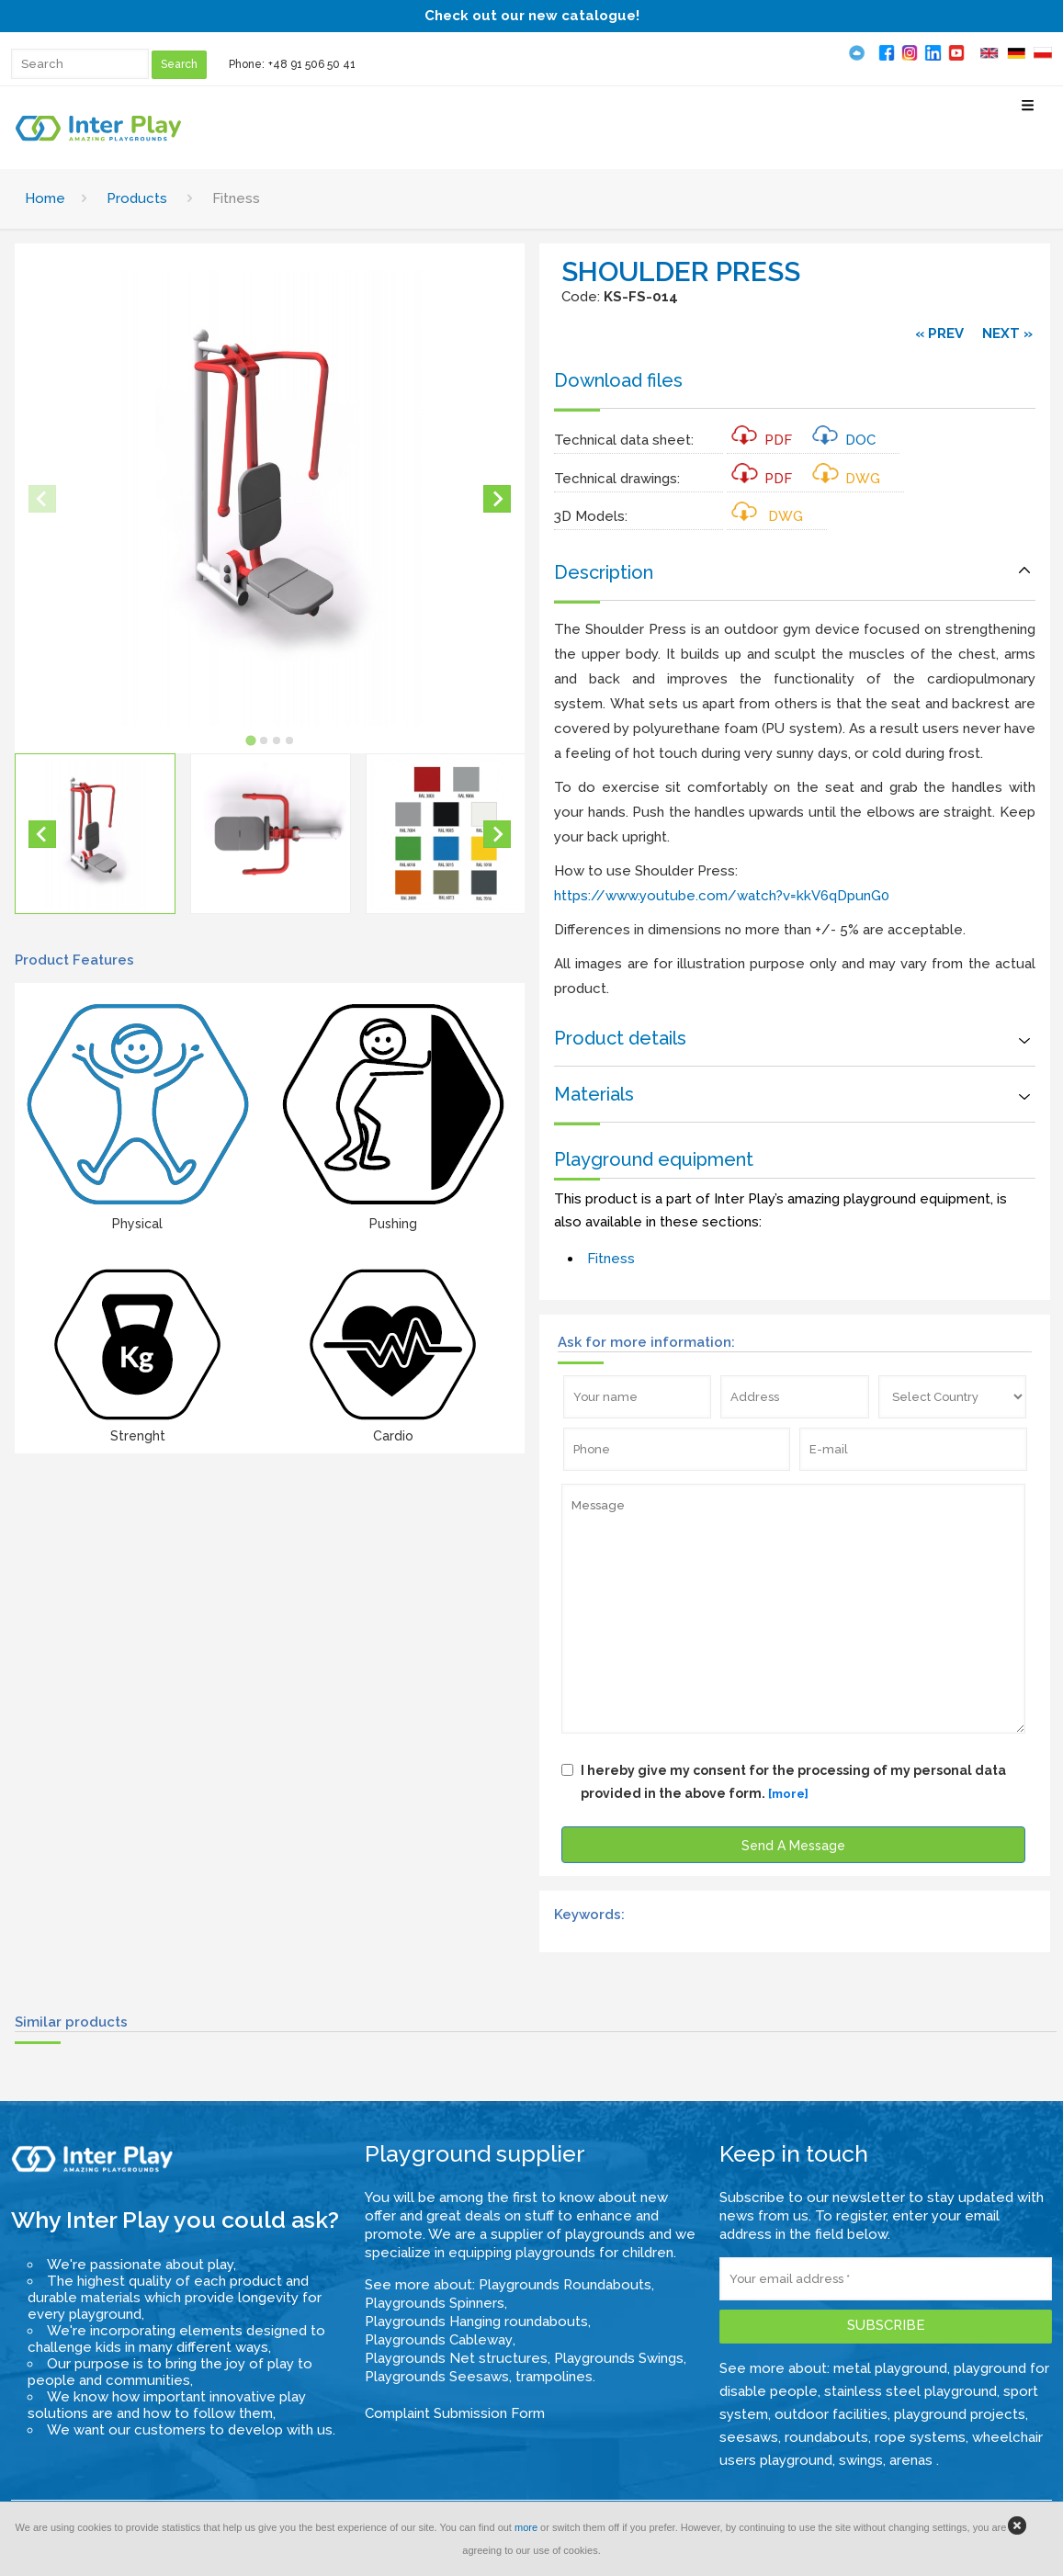 This screenshot has height=2576, width=1063. What do you see at coordinates (95, 833) in the screenshot?
I see `[button]` at bounding box center [95, 833].